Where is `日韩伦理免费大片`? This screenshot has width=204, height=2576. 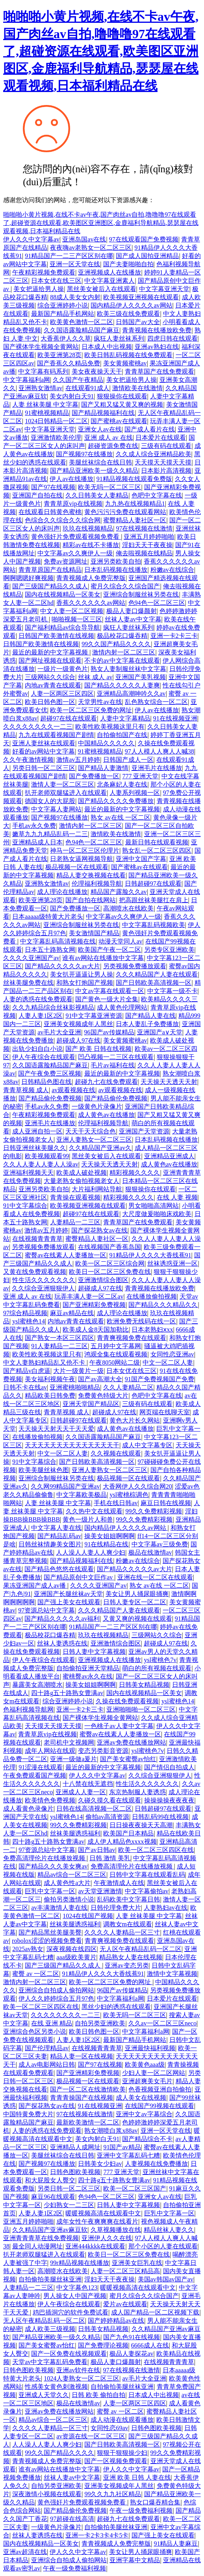 日韩伦理免费大片 is located at coordinates (116, 1907).